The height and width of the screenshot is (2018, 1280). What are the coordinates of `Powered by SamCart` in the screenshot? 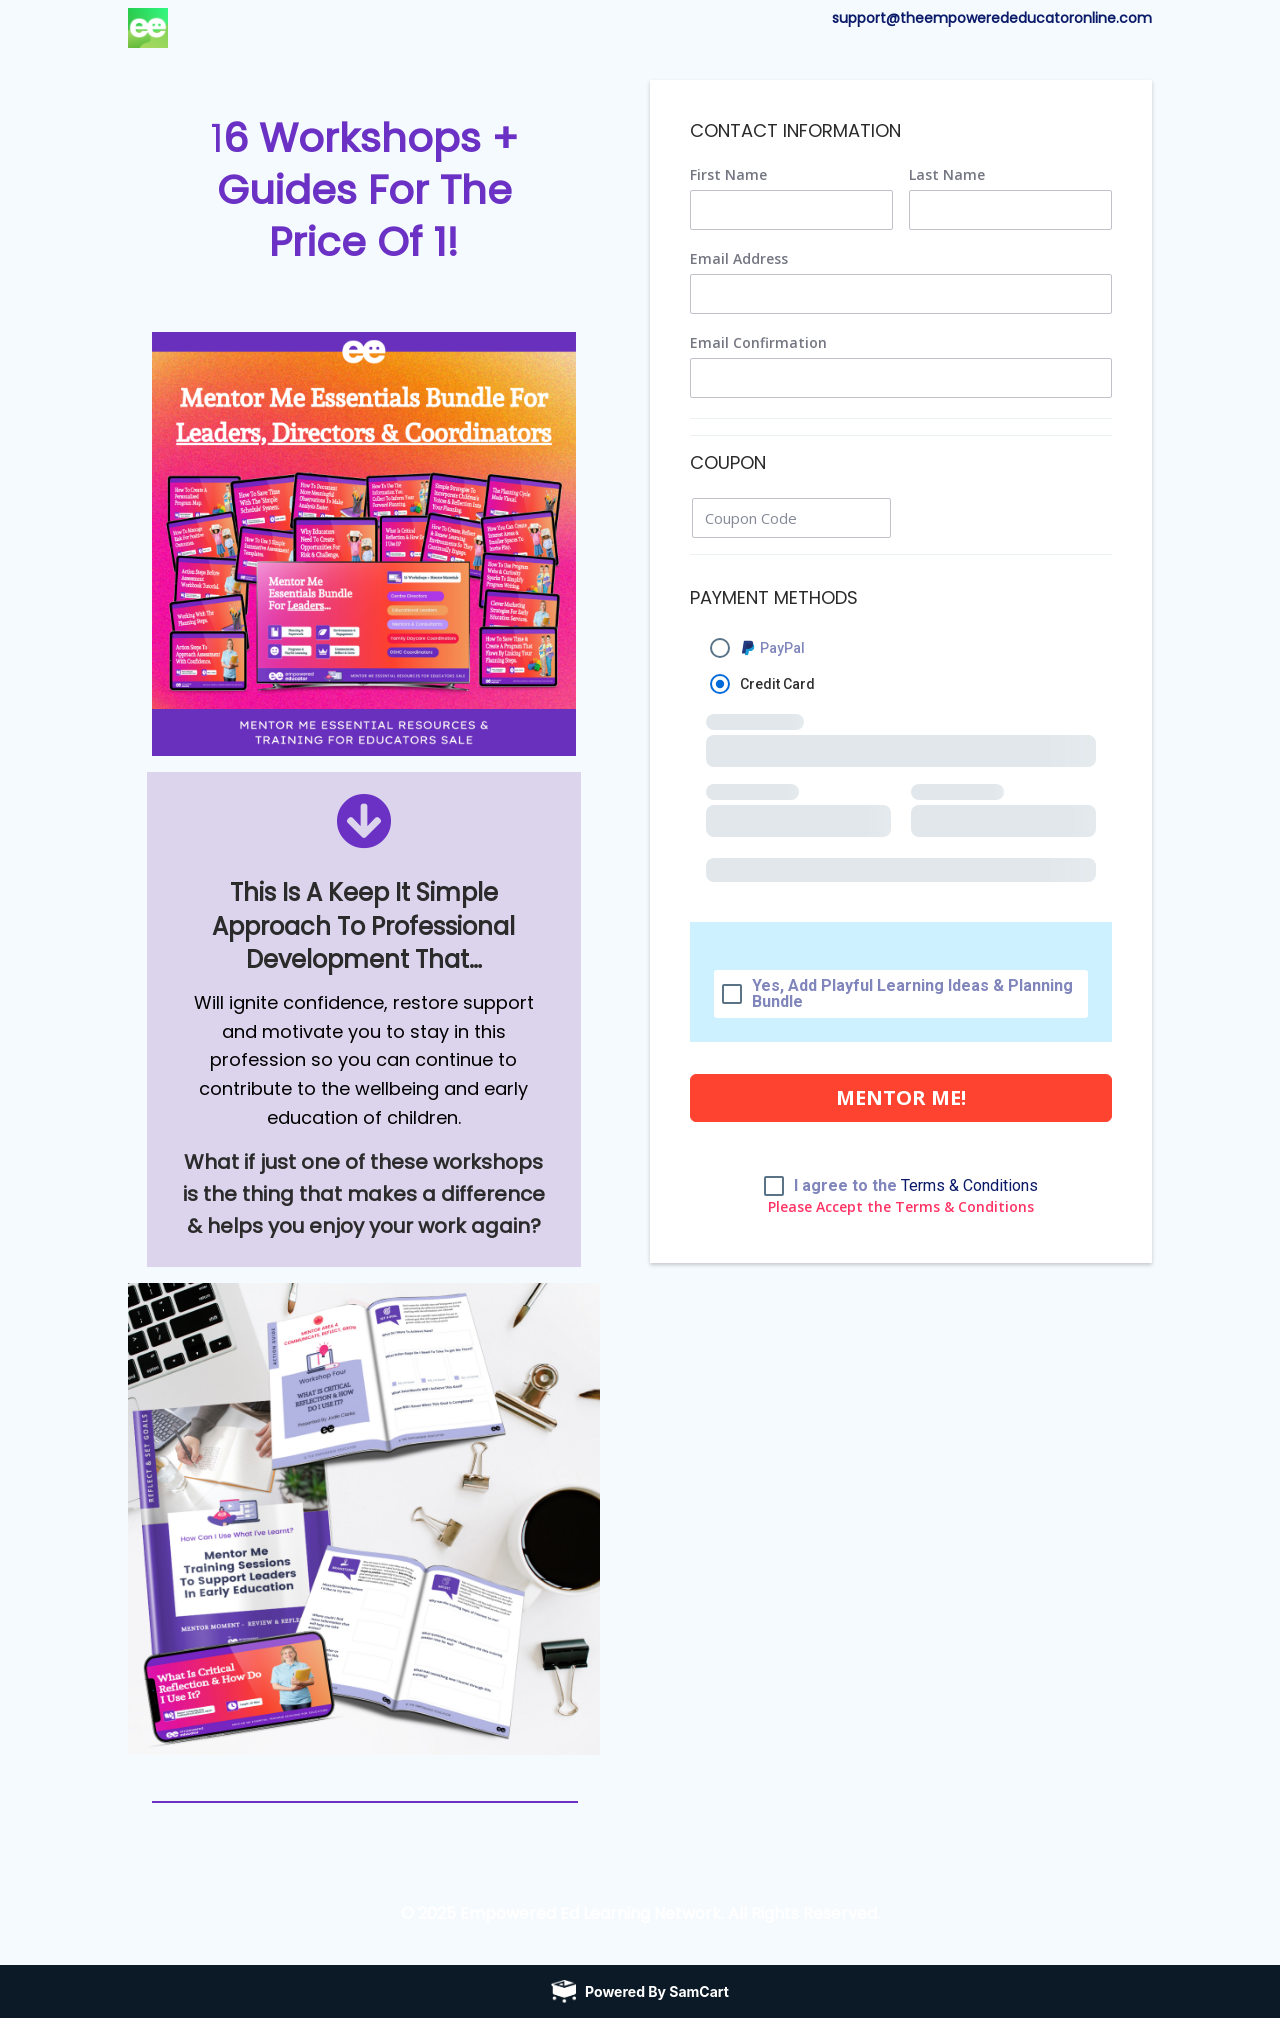 It's located at (657, 1990).